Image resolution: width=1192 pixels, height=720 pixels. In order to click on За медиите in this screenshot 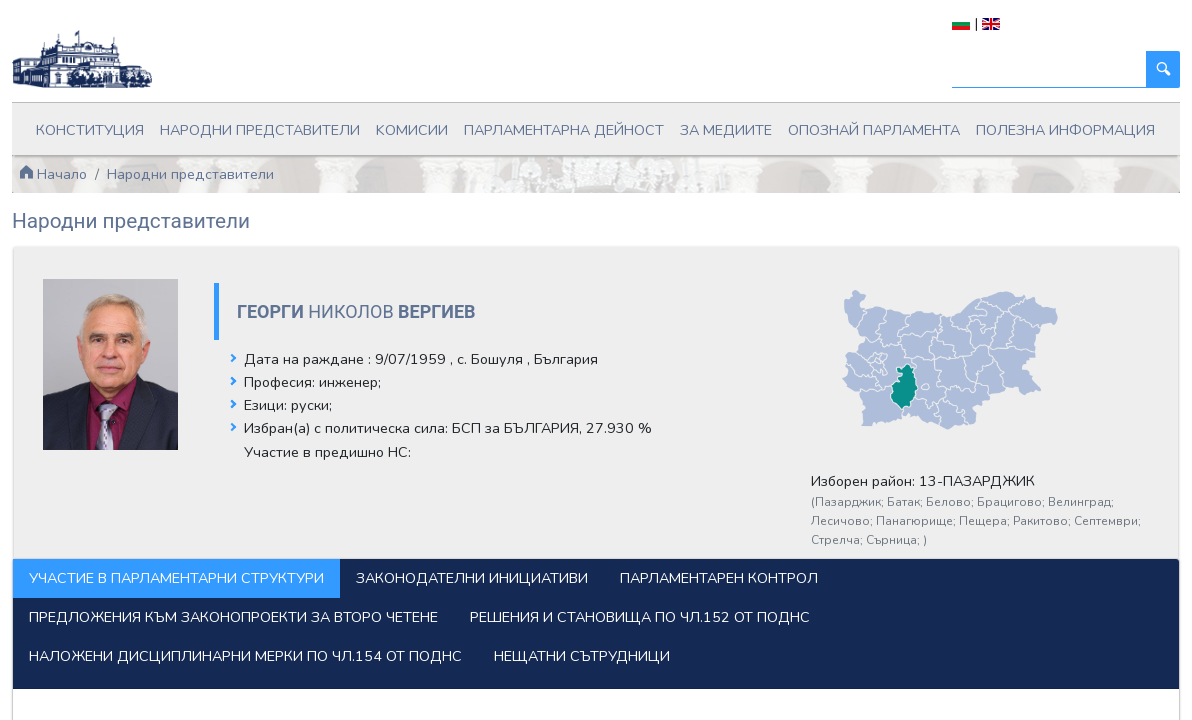, I will do `click(726, 130)`.